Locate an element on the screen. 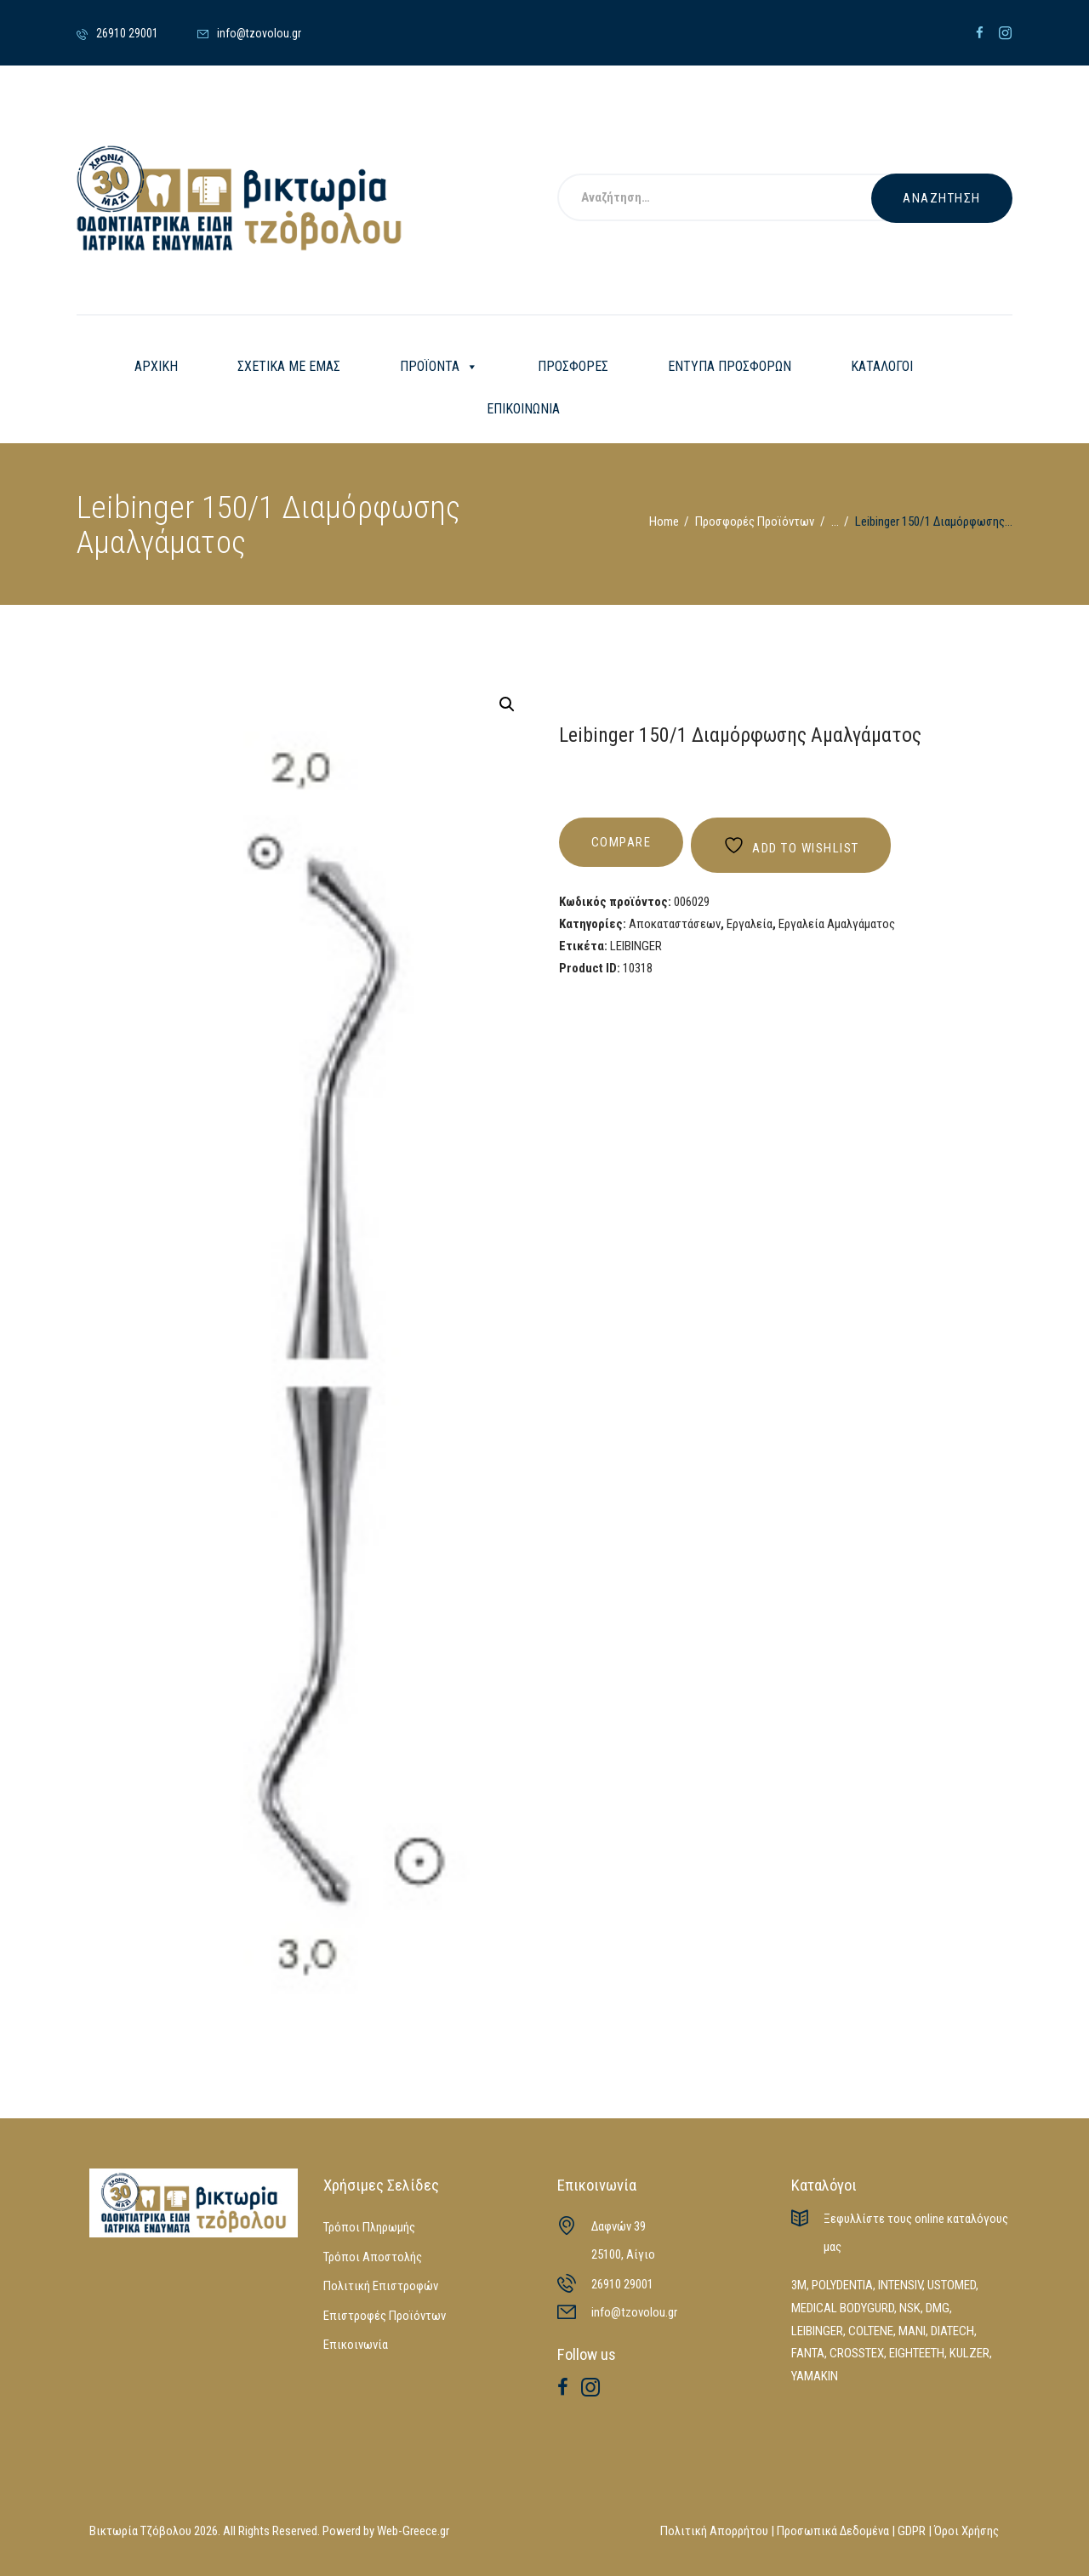 This screenshot has width=1089, height=2576. USTOMED is located at coordinates (951, 2285).